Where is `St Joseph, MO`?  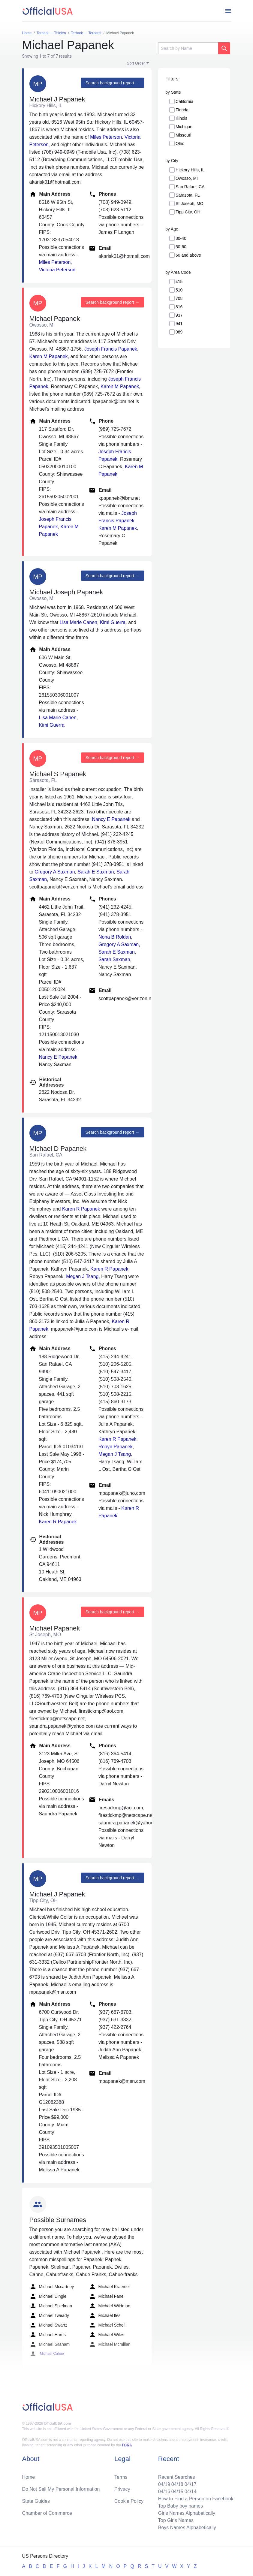 St Joseph, MO is located at coordinates (189, 203).